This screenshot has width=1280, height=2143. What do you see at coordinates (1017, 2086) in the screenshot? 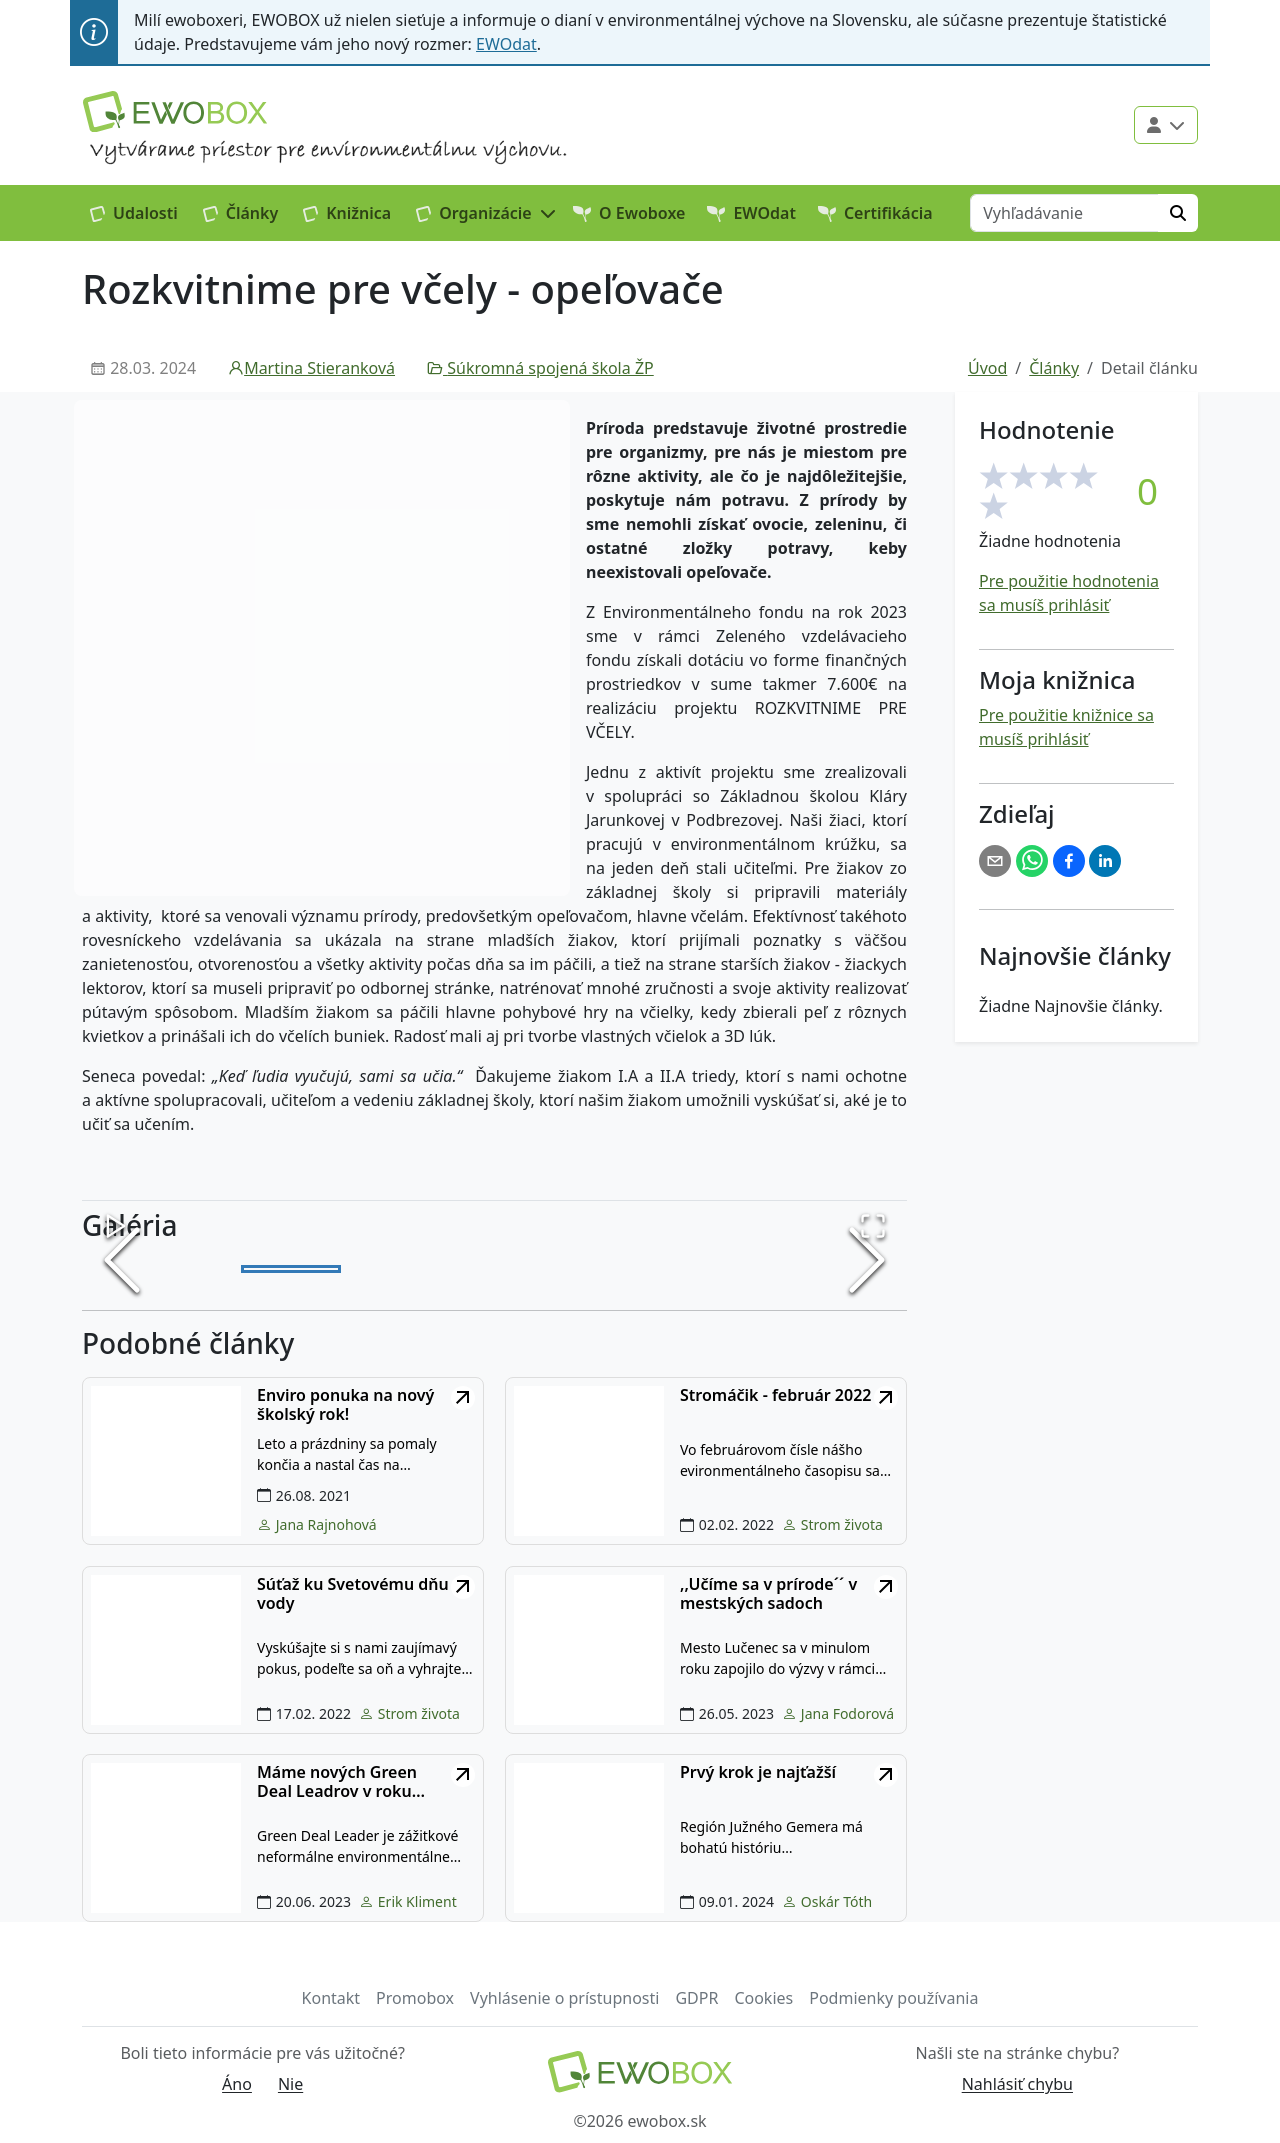
I see `Nahlásiť chybu` at bounding box center [1017, 2086].